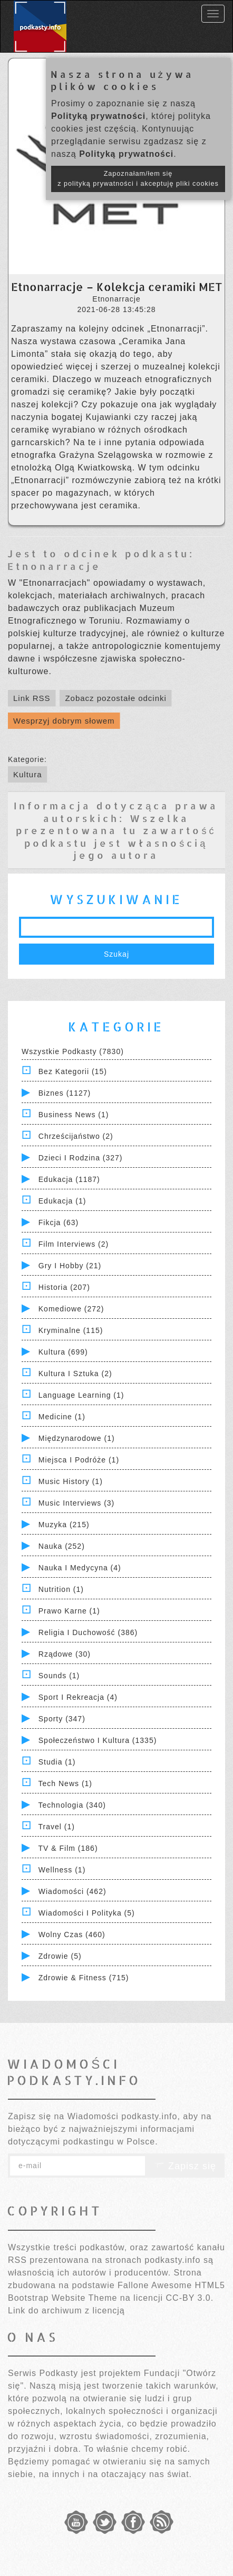  What do you see at coordinates (65, 1783) in the screenshot?
I see `Tech News (1)` at bounding box center [65, 1783].